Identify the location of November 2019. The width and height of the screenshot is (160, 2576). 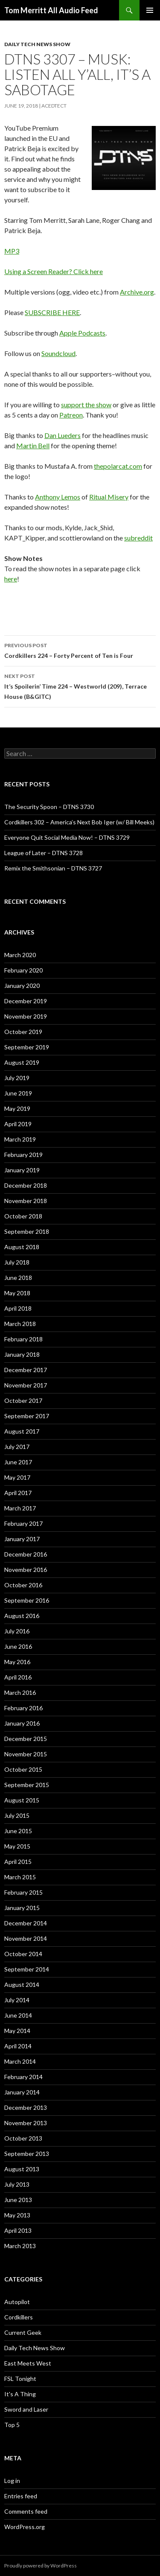
(25, 1016).